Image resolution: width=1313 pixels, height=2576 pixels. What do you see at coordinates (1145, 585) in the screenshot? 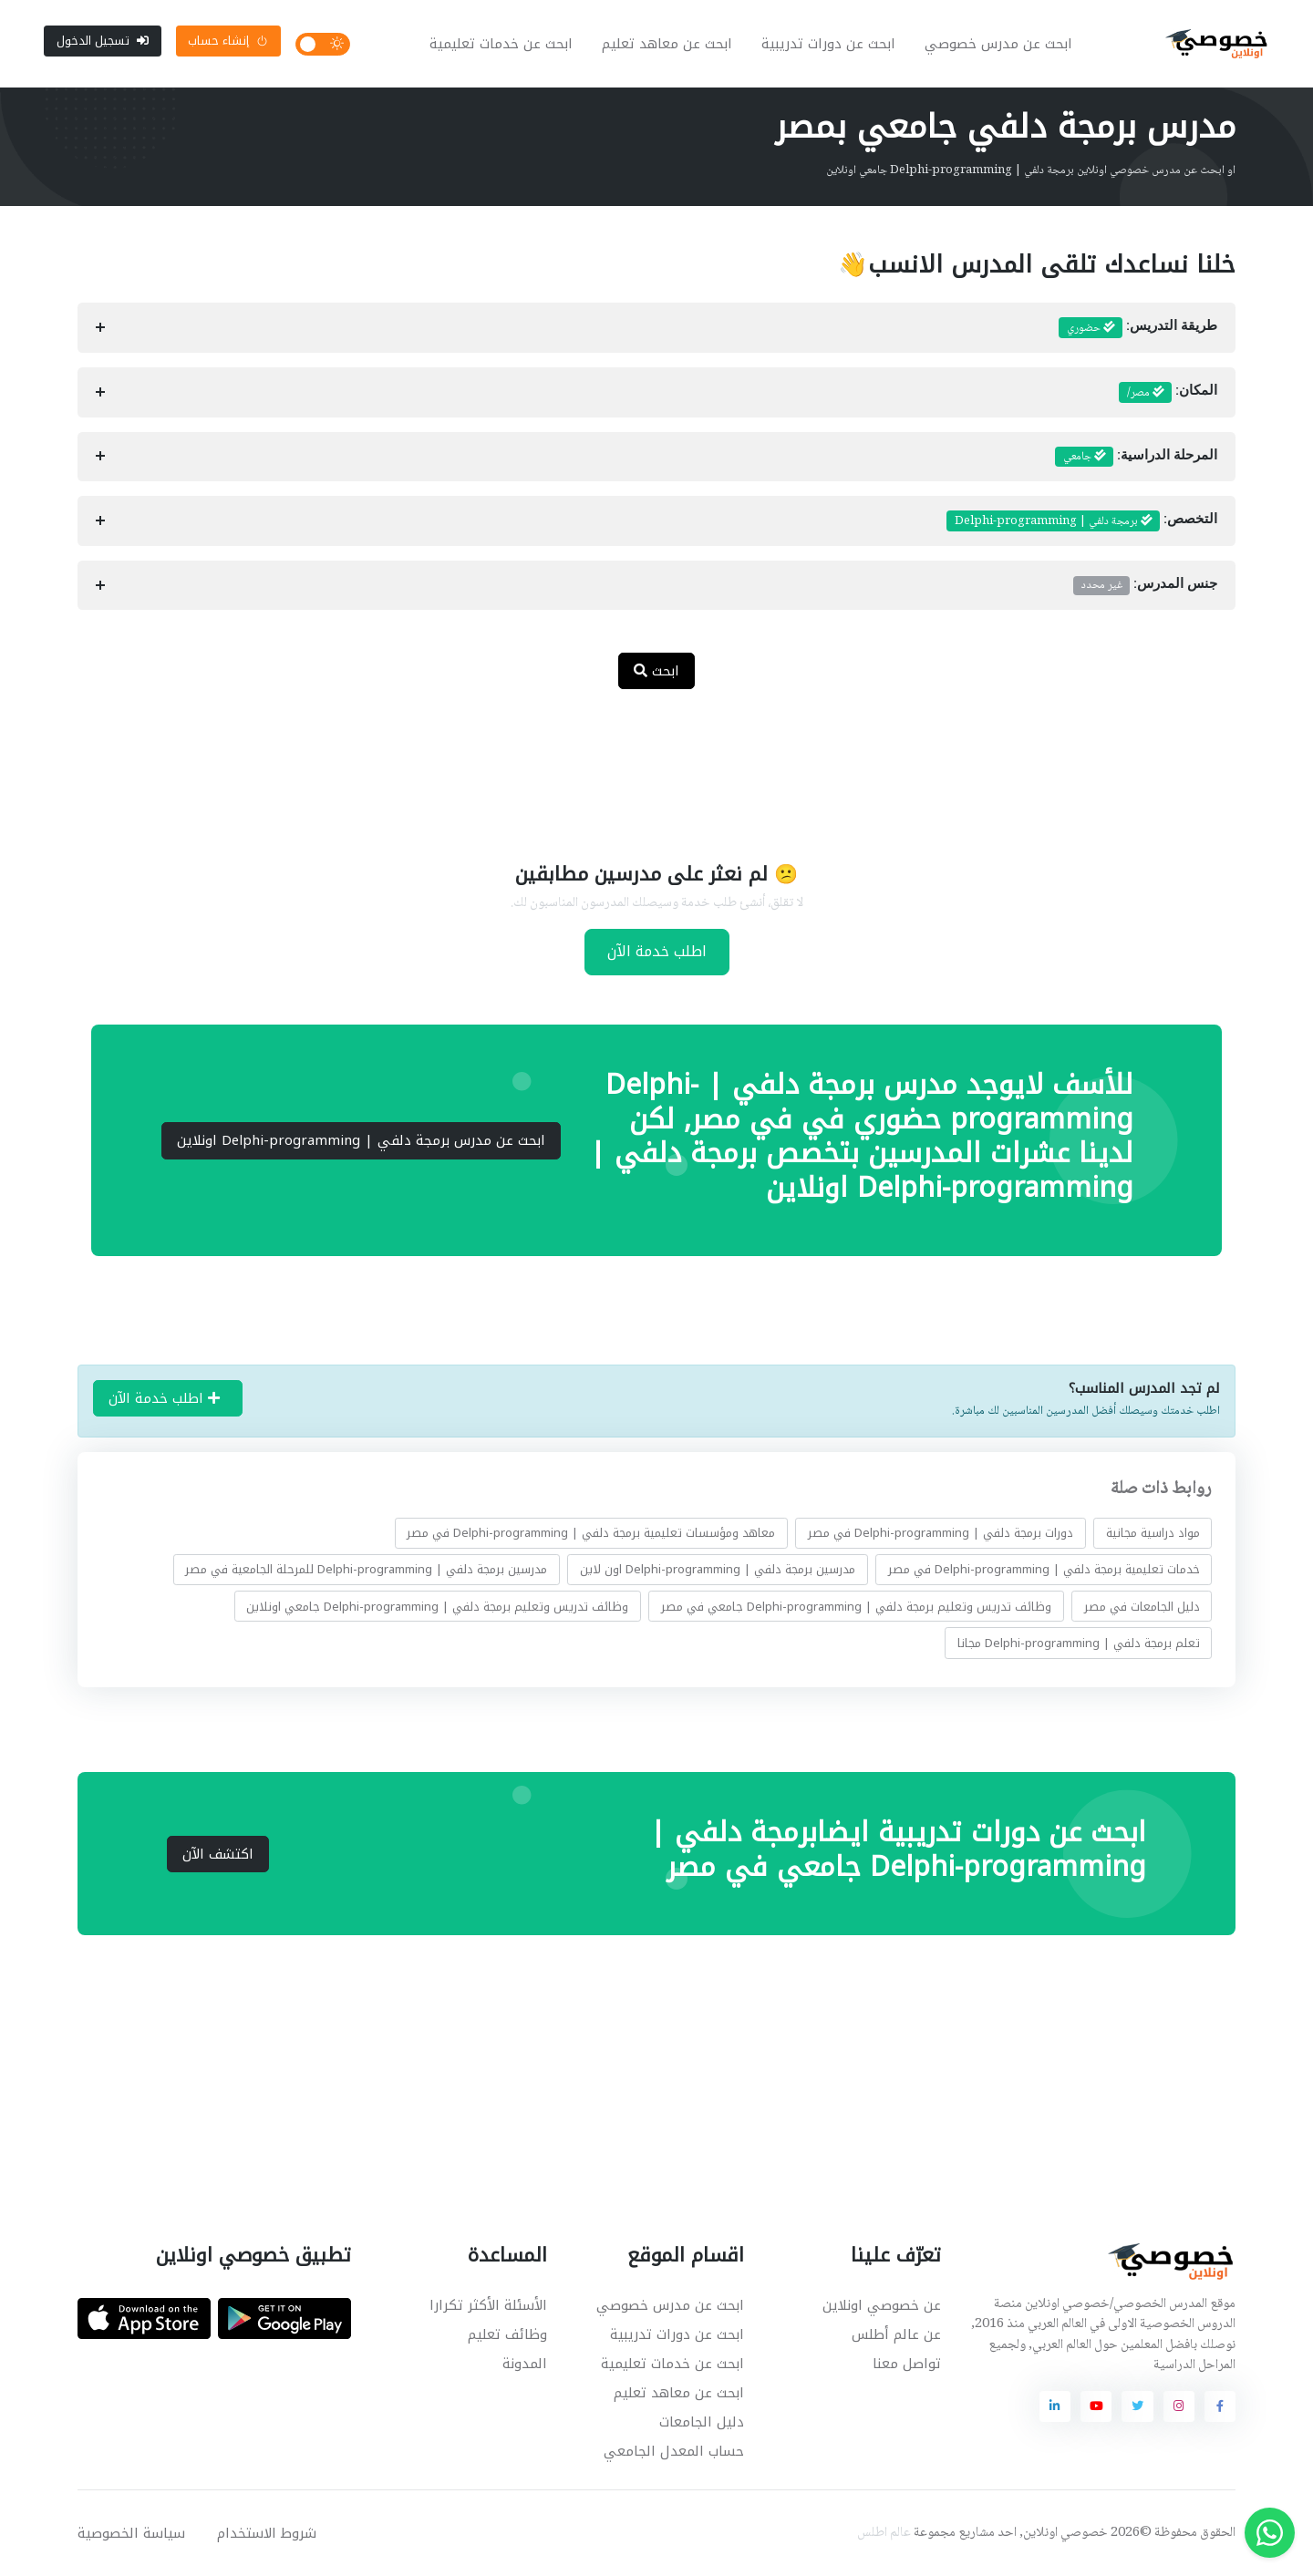
I see `جنس المدرس:` at bounding box center [1145, 585].